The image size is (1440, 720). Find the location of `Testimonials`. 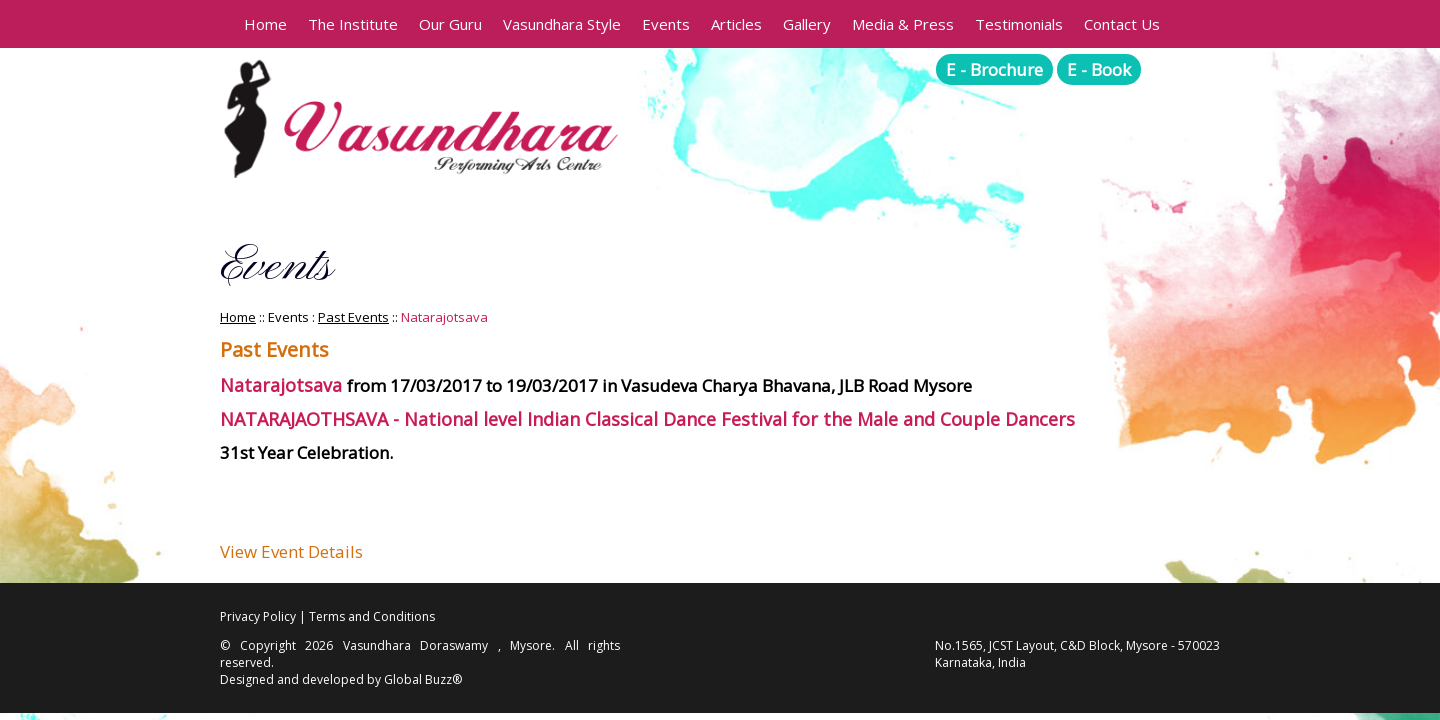

Testimonials is located at coordinates (1019, 24).